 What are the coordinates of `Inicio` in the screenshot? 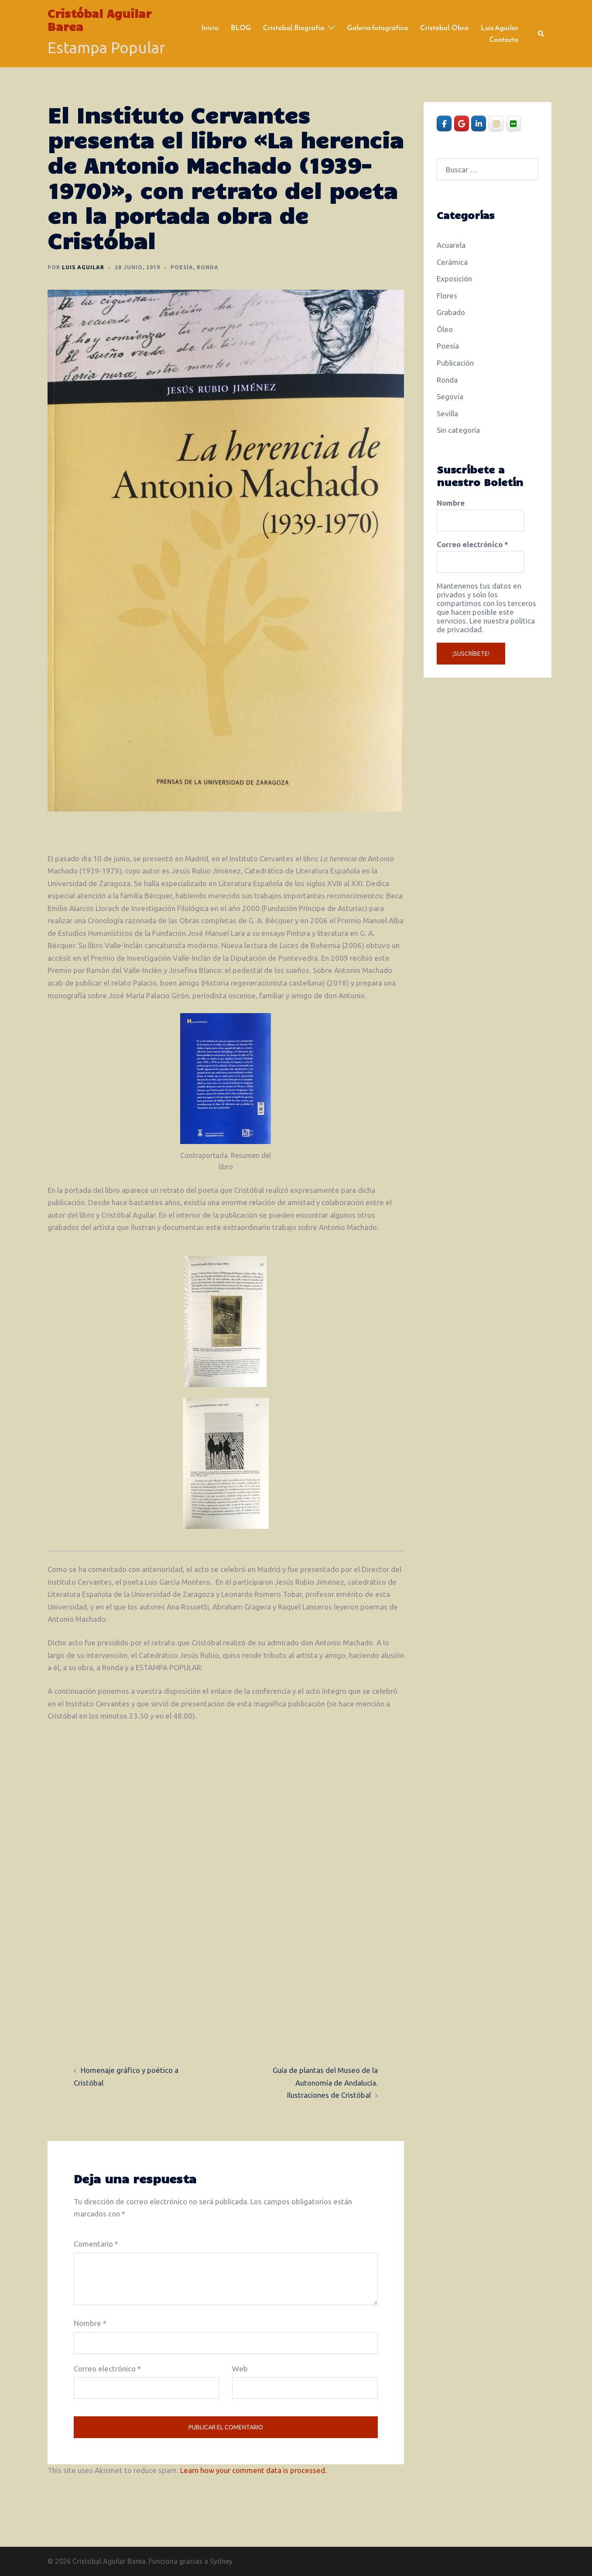 It's located at (210, 27).